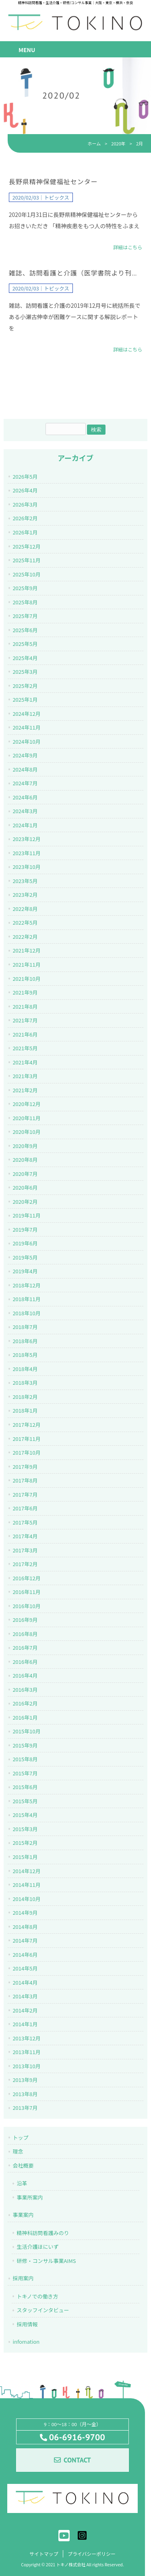  I want to click on 2014年11月, so click(26, 1884).